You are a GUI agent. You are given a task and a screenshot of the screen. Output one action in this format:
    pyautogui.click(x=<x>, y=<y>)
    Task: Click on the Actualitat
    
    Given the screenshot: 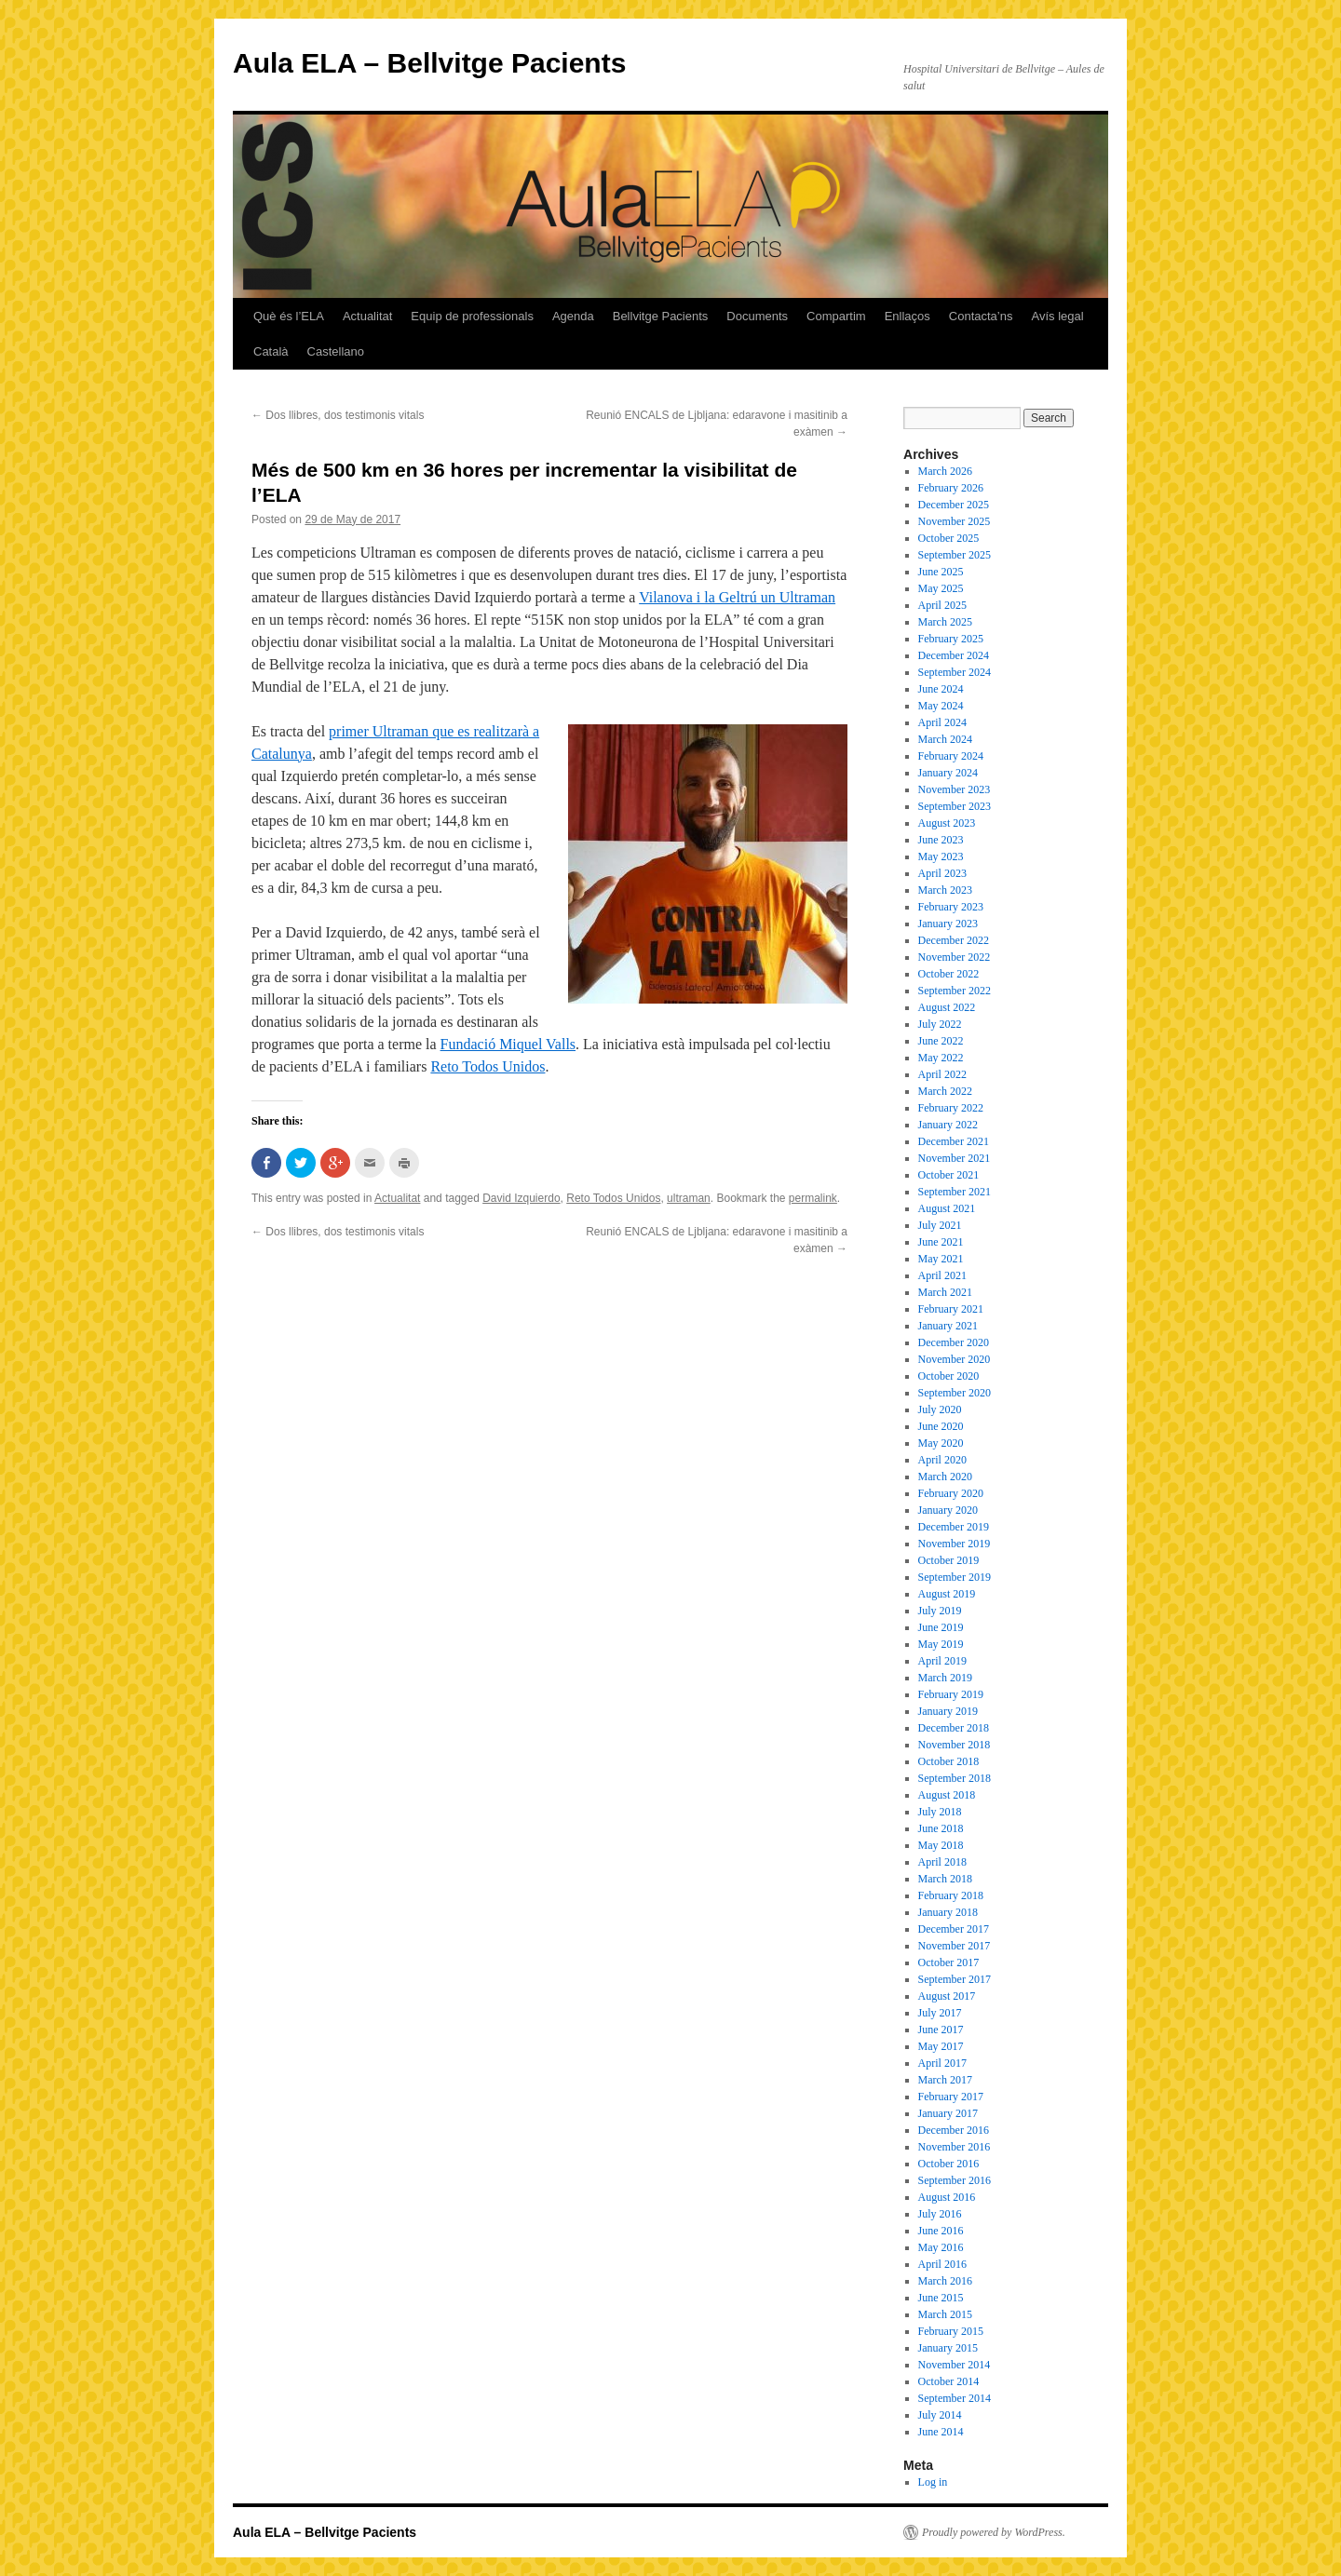 What is the action you would take?
    pyautogui.click(x=367, y=316)
    